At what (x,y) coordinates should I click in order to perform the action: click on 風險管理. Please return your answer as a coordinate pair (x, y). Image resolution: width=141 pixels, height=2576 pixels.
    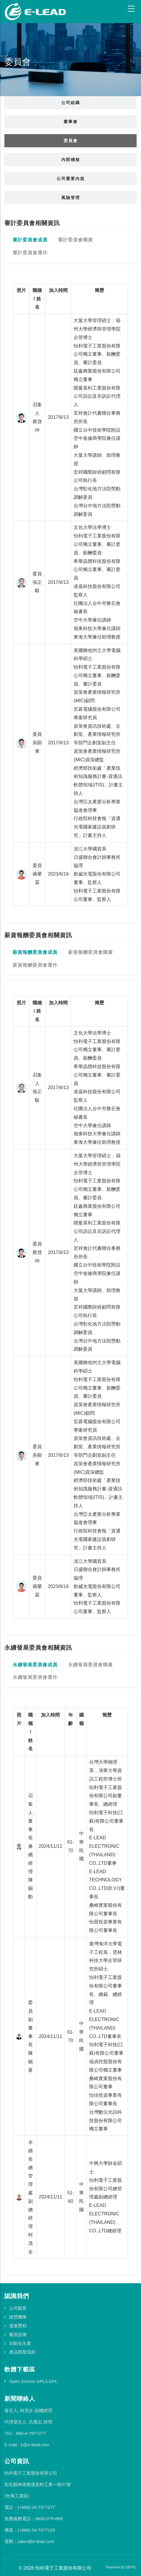
    Looking at the image, I should click on (70, 197).